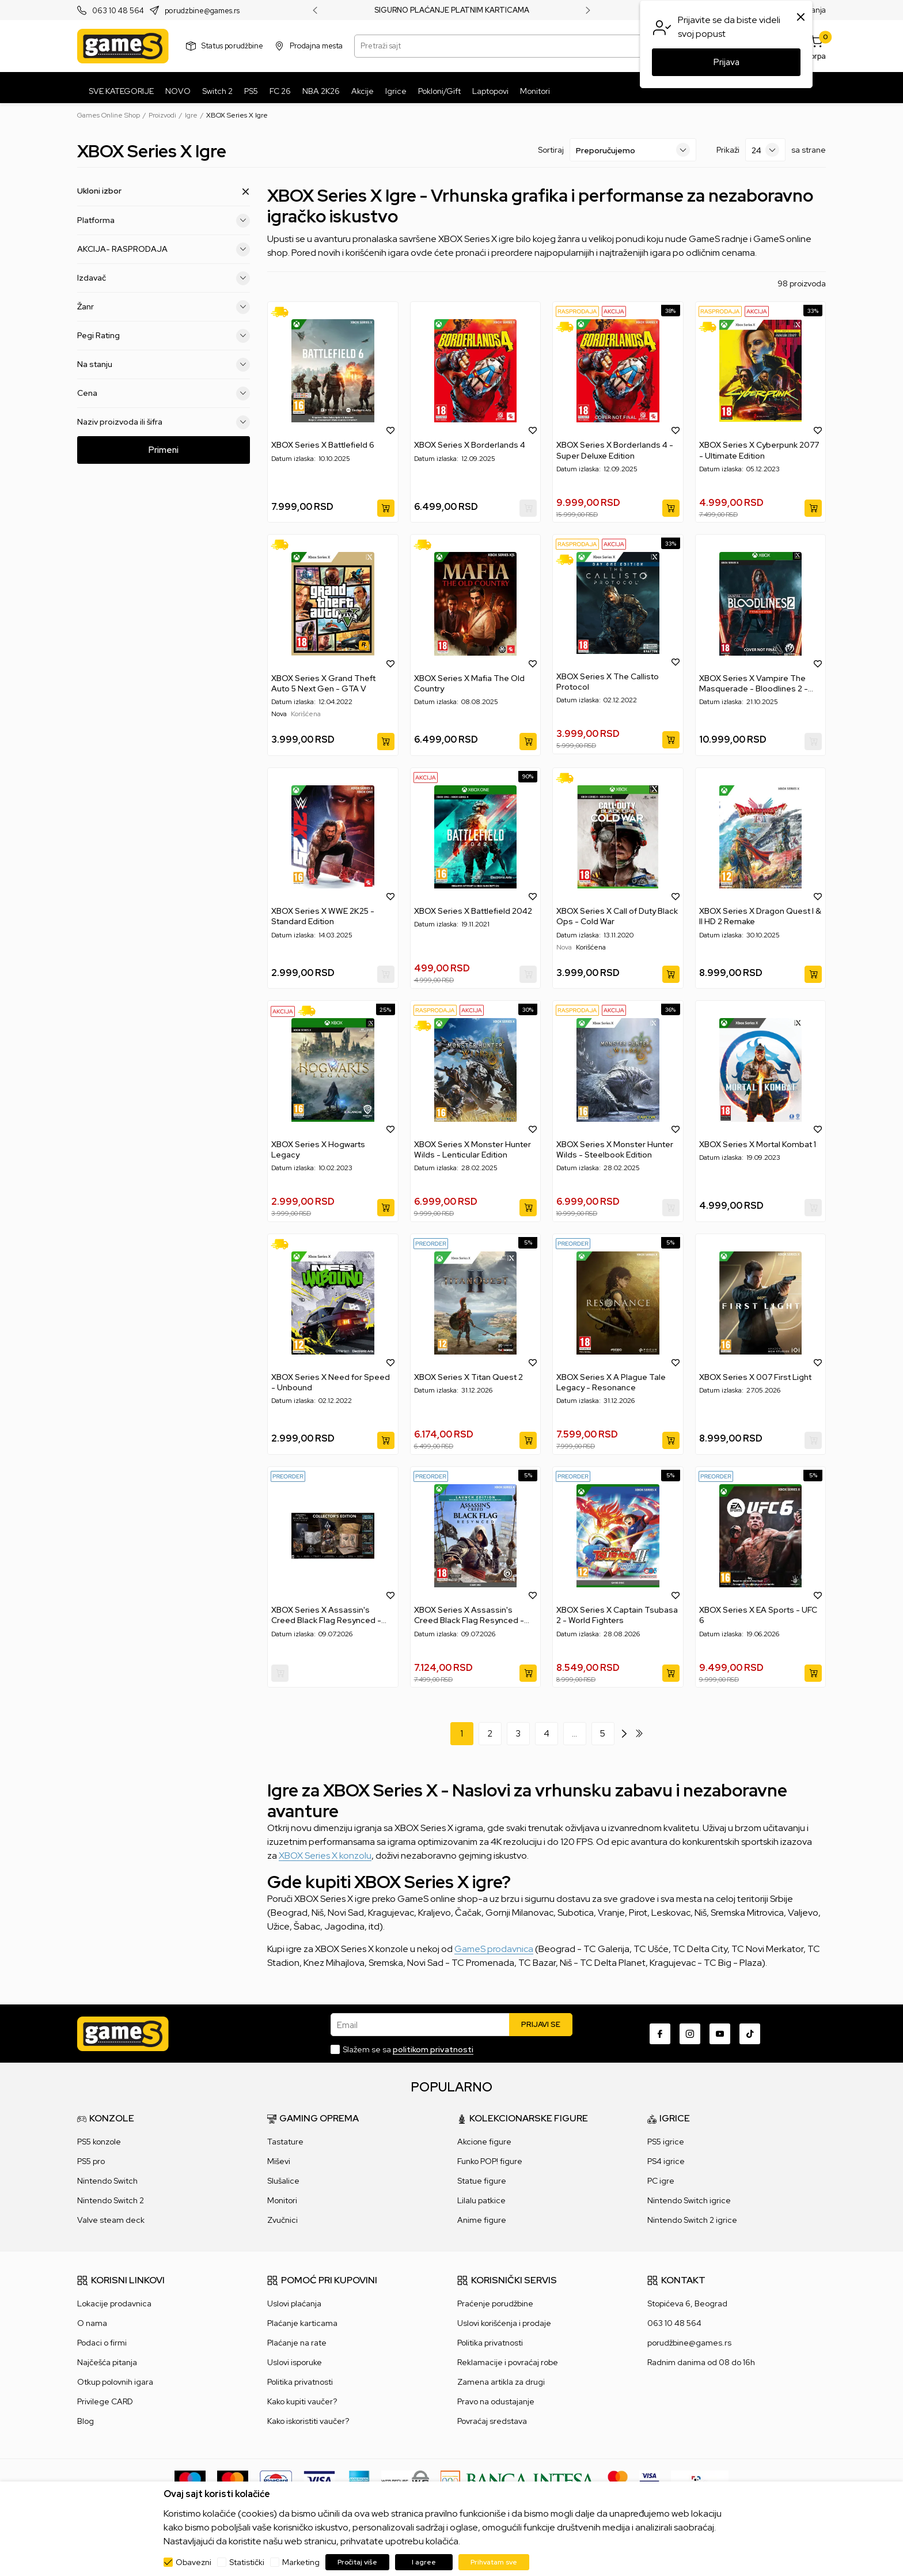 This screenshot has height=2576, width=903. I want to click on XBOX Series X konzolu, so click(325, 1855).